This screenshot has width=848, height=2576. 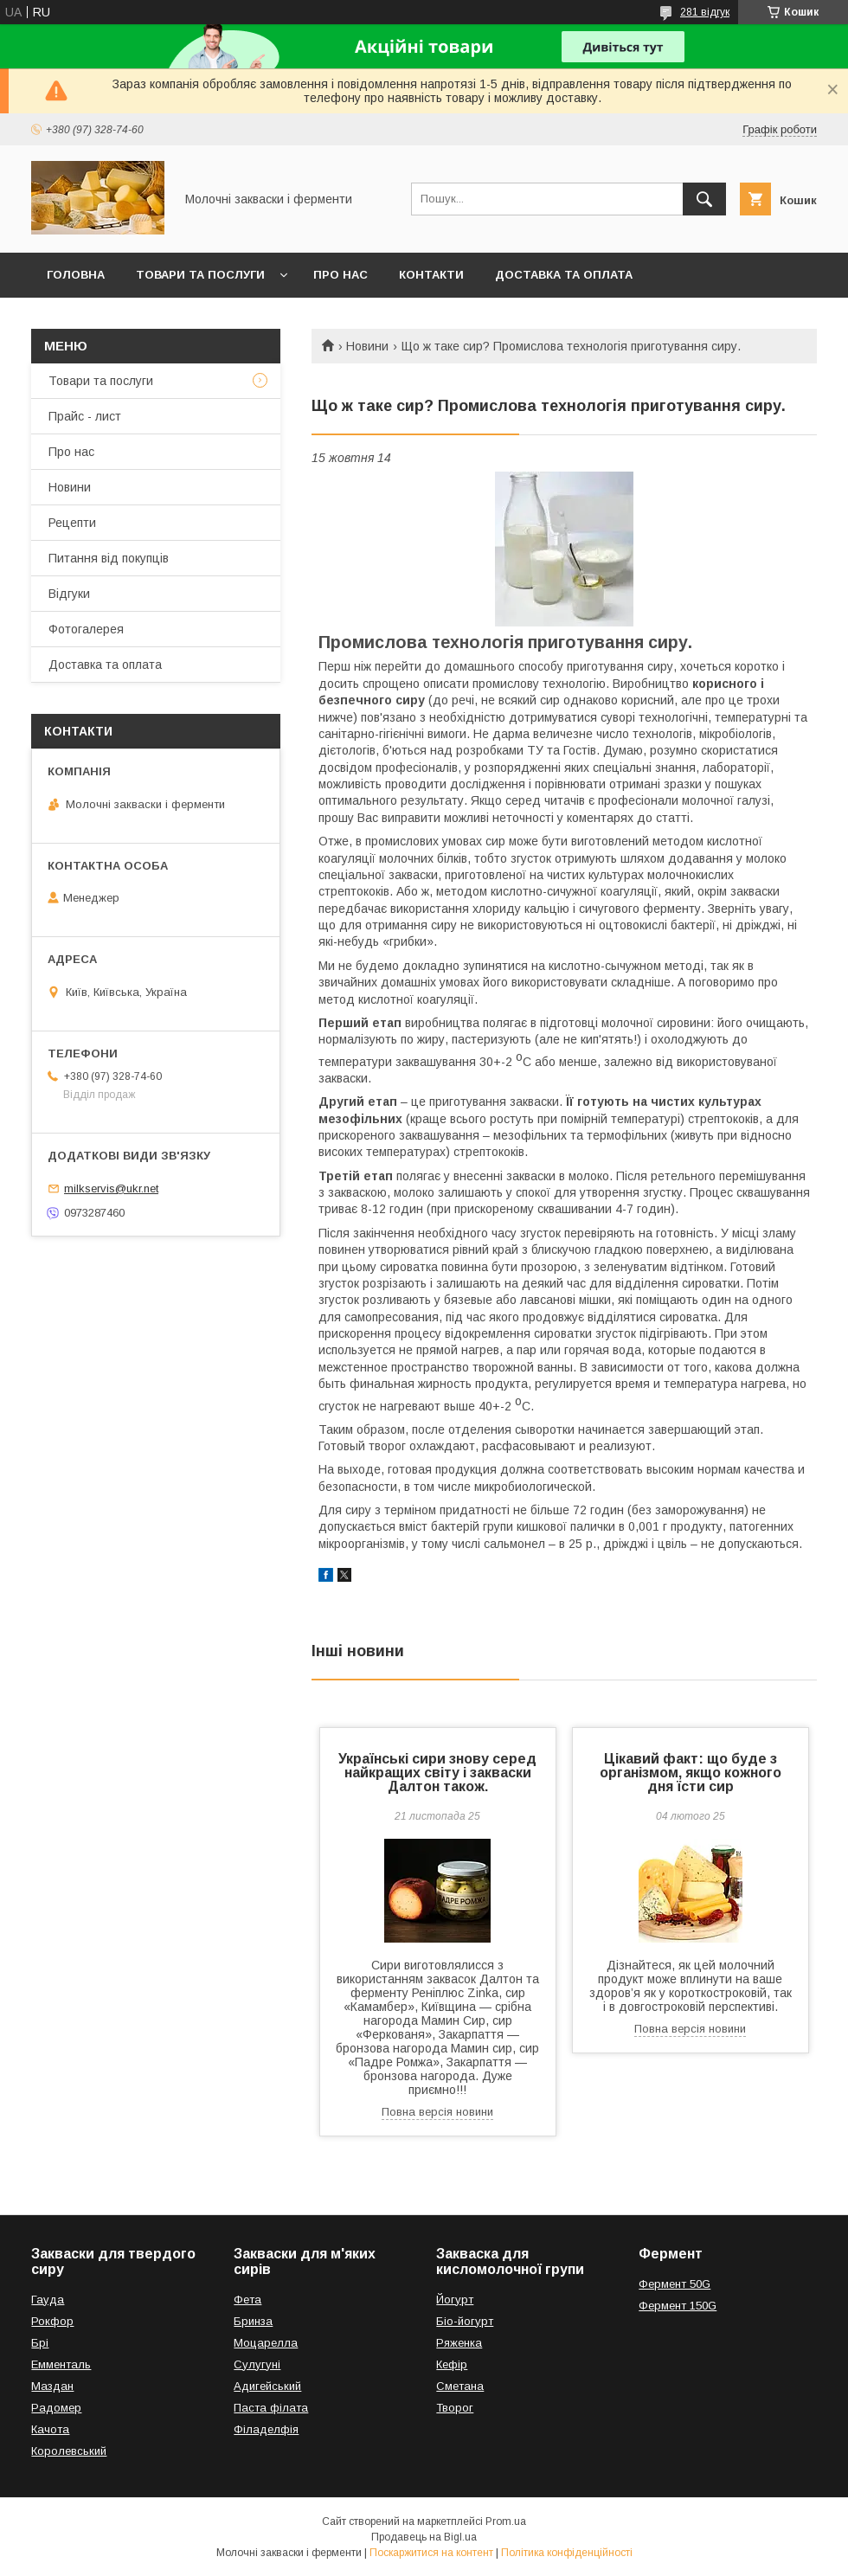 What do you see at coordinates (459, 2342) in the screenshot?
I see `Ряженка` at bounding box center [459, 2342].